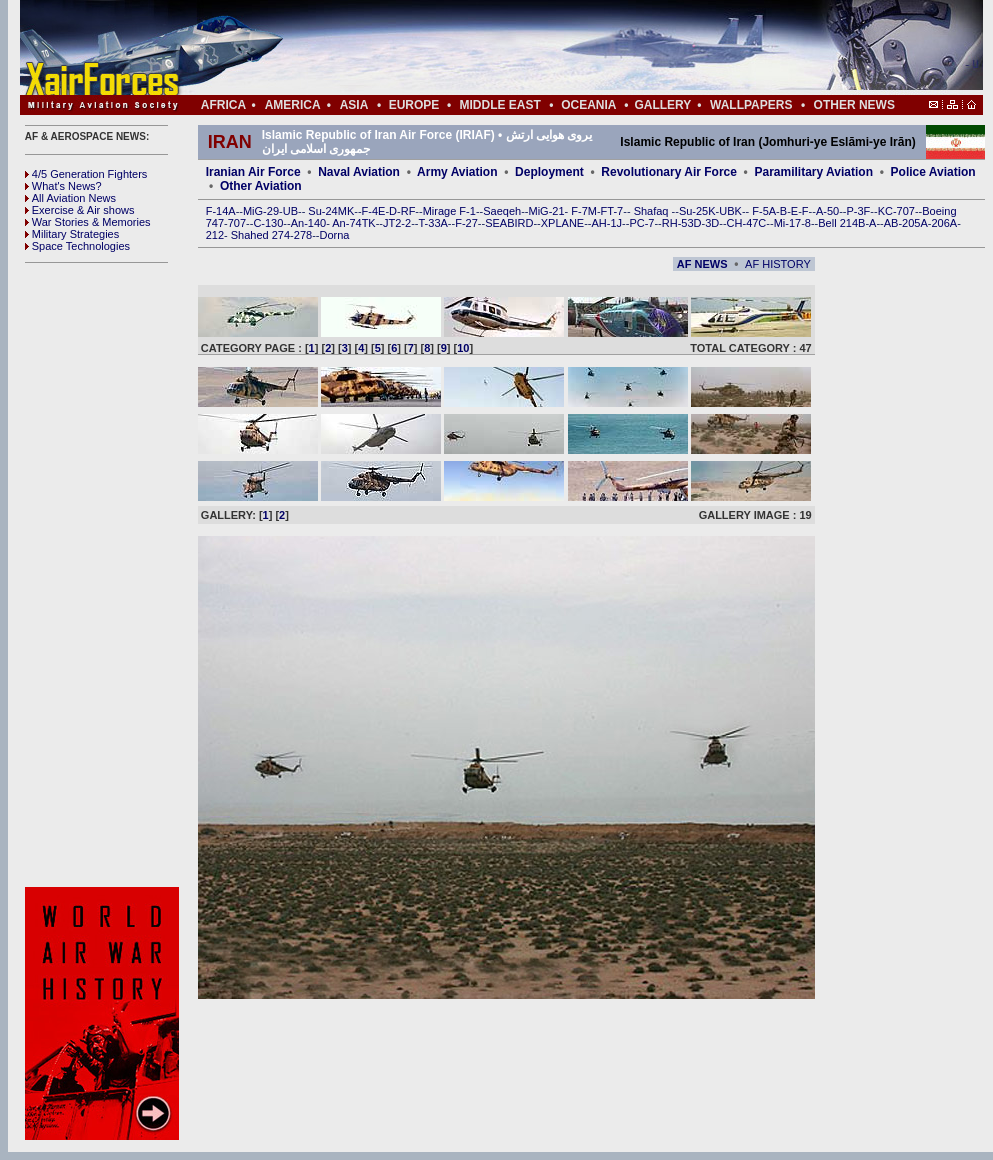 Image resolution: width=993 pixels, height=1160 pixels. Describe the element at coordinates (457, 172) in the screenshot. I see `Army Aviation` at that location.